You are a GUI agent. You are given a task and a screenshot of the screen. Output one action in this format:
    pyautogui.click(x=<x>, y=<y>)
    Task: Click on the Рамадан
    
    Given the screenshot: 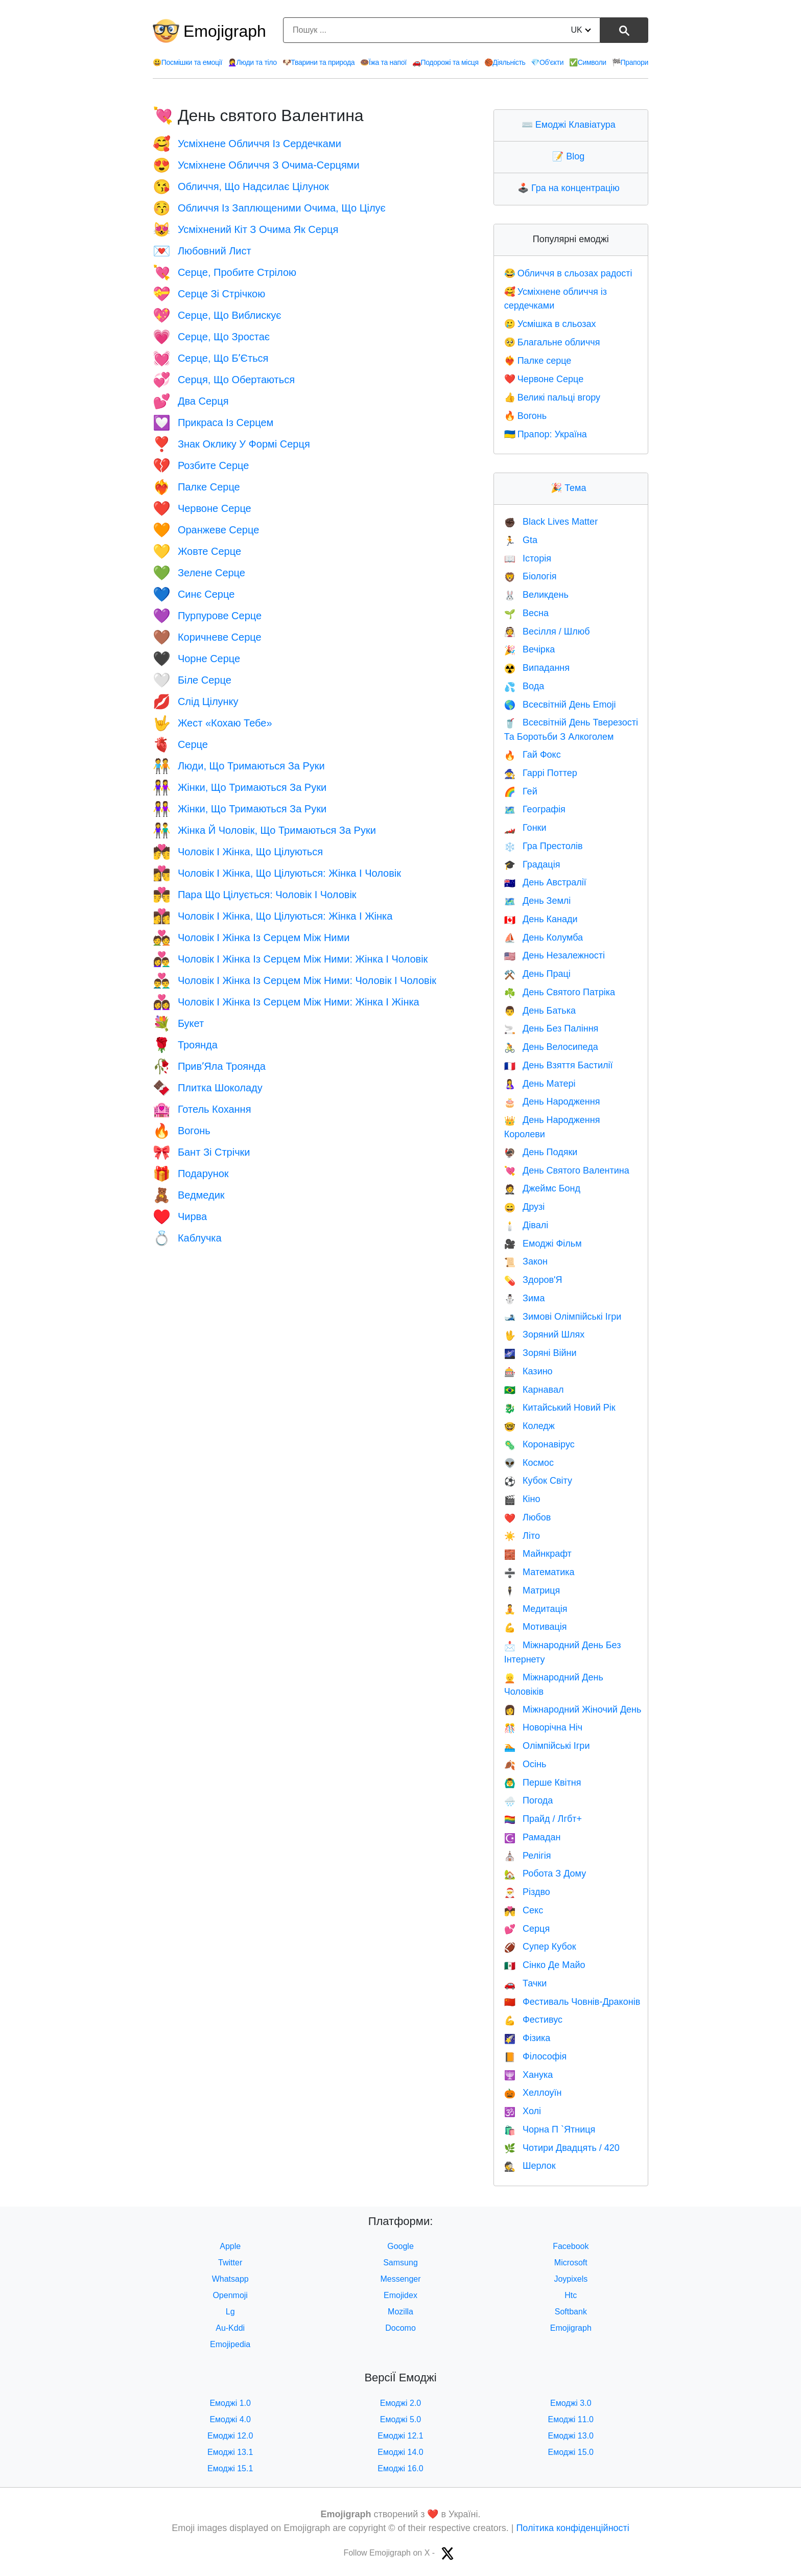 What is the action you would take?
    pyautogui.click(x=532, y=1837)
    